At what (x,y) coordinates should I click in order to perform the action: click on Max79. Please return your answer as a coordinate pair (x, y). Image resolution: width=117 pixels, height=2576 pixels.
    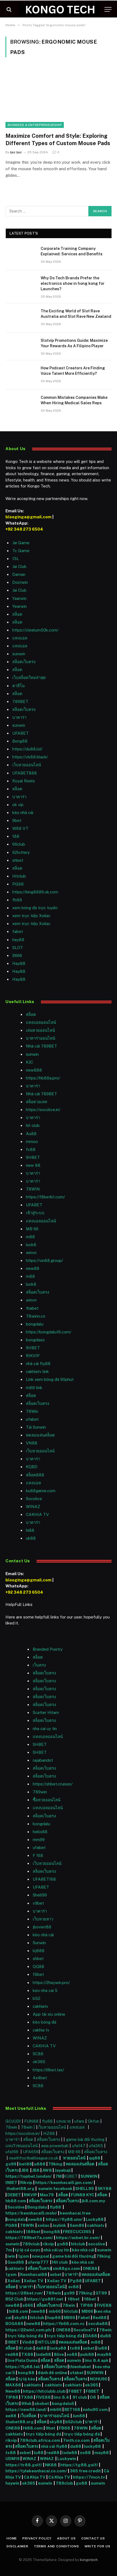
    Looking at the image, I should click on (47, 2194).